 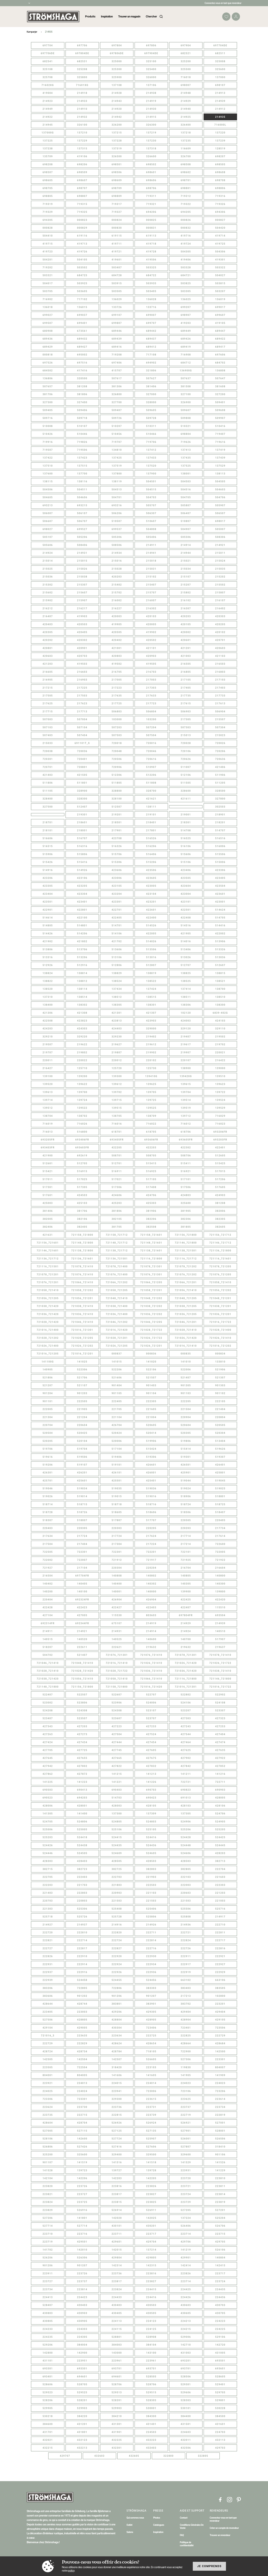 What do you see at coordinates (117, 2329) in the screenshot?
I see `224115` at bounding box center [117, 2329].